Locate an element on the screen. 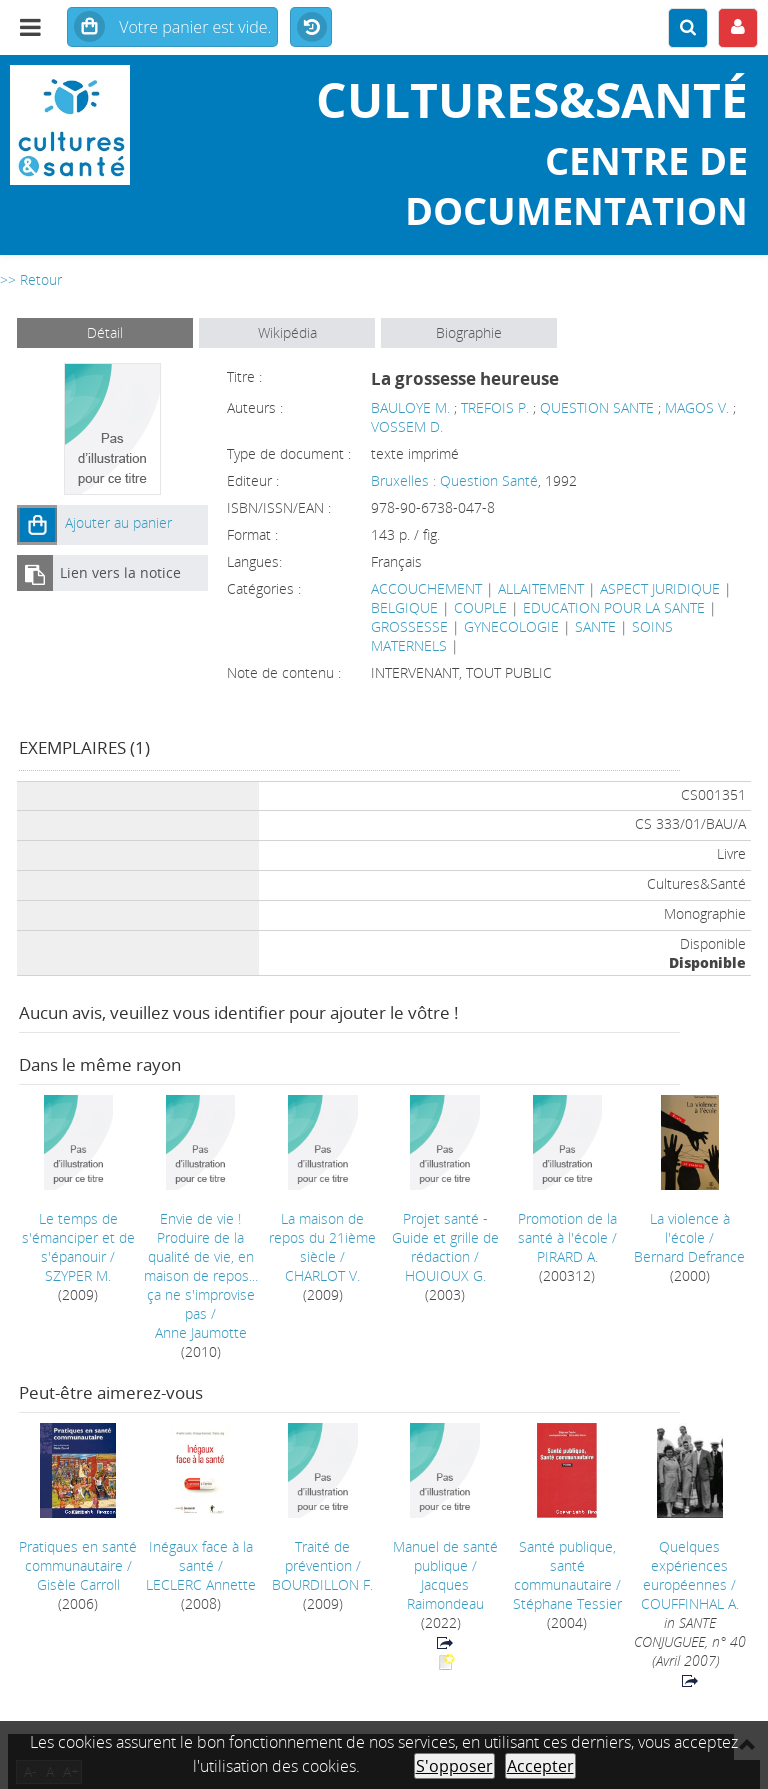 Image resolution: width=768 pixels, height=1789 pixels. SZYPER M. is located at coordinates (78, 1275).